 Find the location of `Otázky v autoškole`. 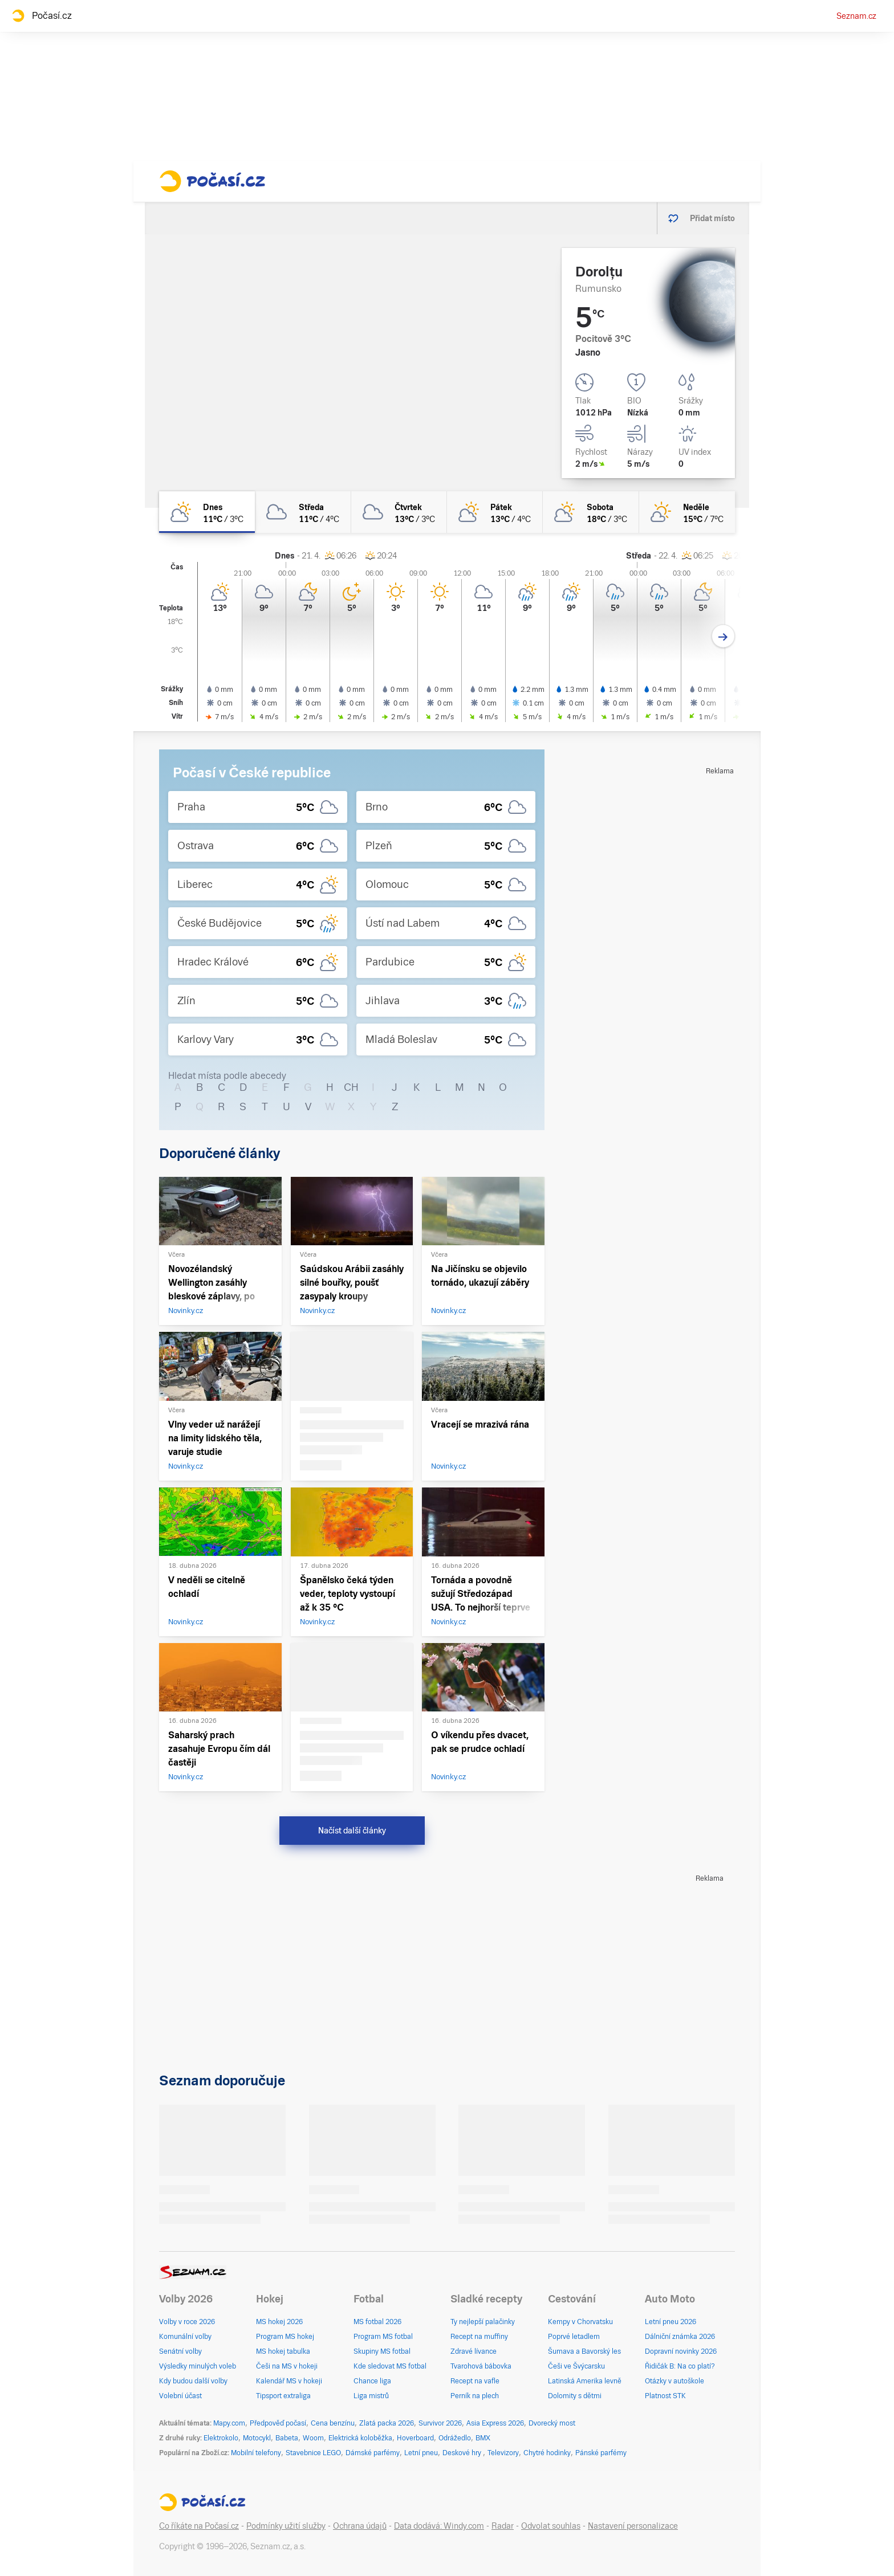

Otázky v autoškole is located at coordinates (674, 2381).